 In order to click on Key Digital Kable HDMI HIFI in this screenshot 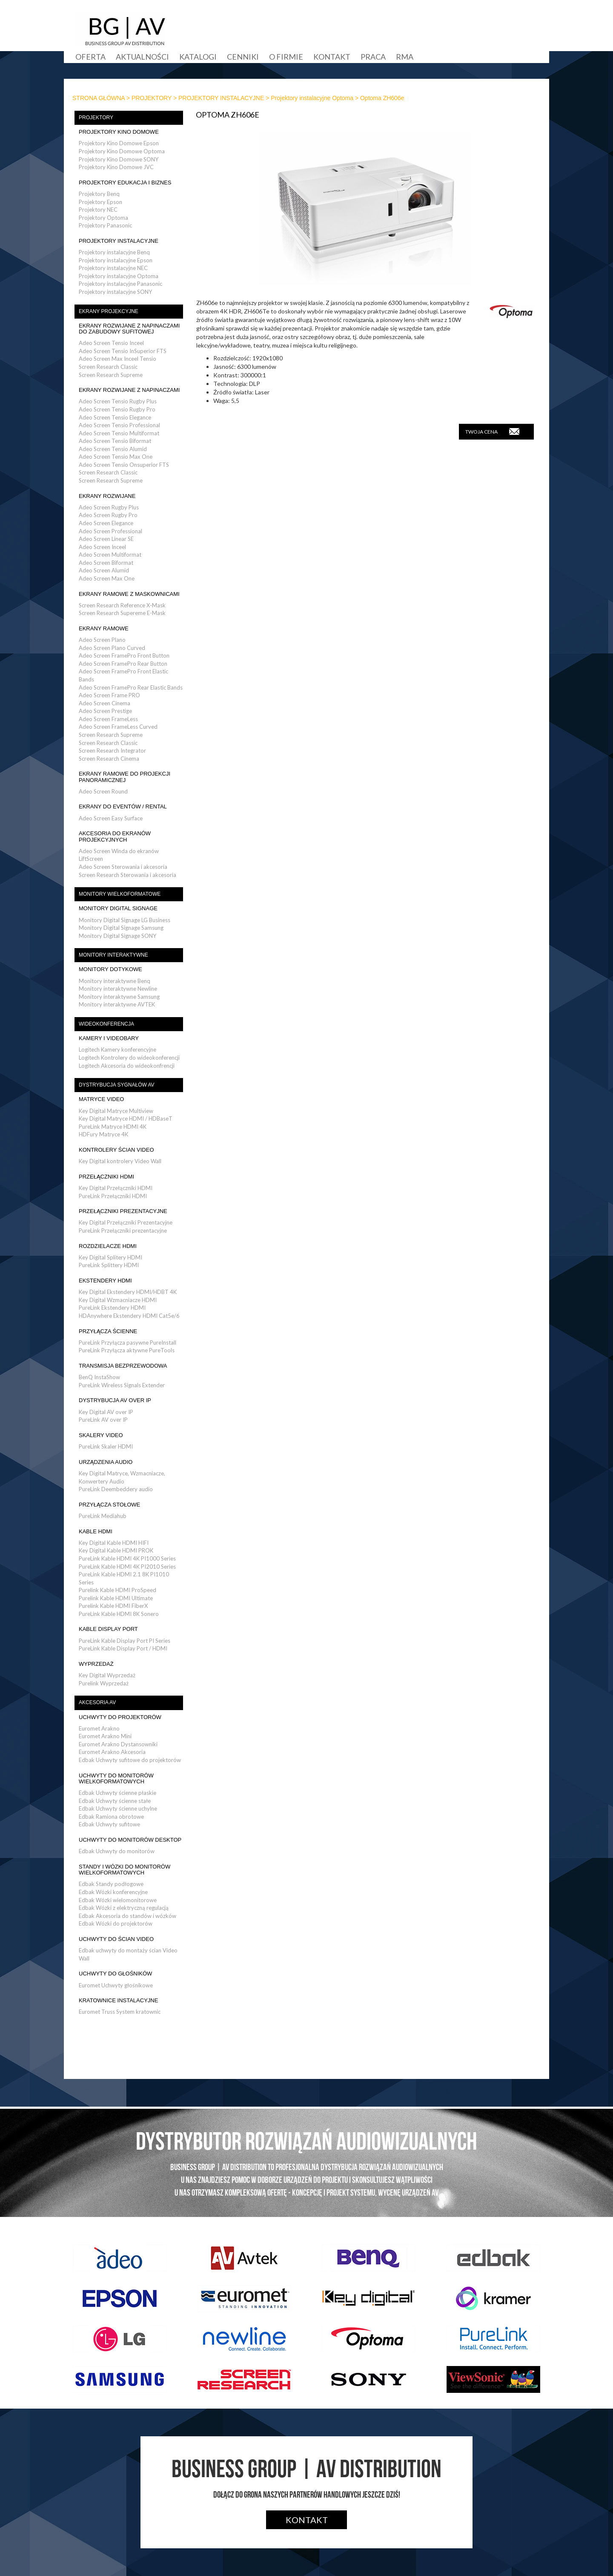, I will do `click(114, 1542)`.